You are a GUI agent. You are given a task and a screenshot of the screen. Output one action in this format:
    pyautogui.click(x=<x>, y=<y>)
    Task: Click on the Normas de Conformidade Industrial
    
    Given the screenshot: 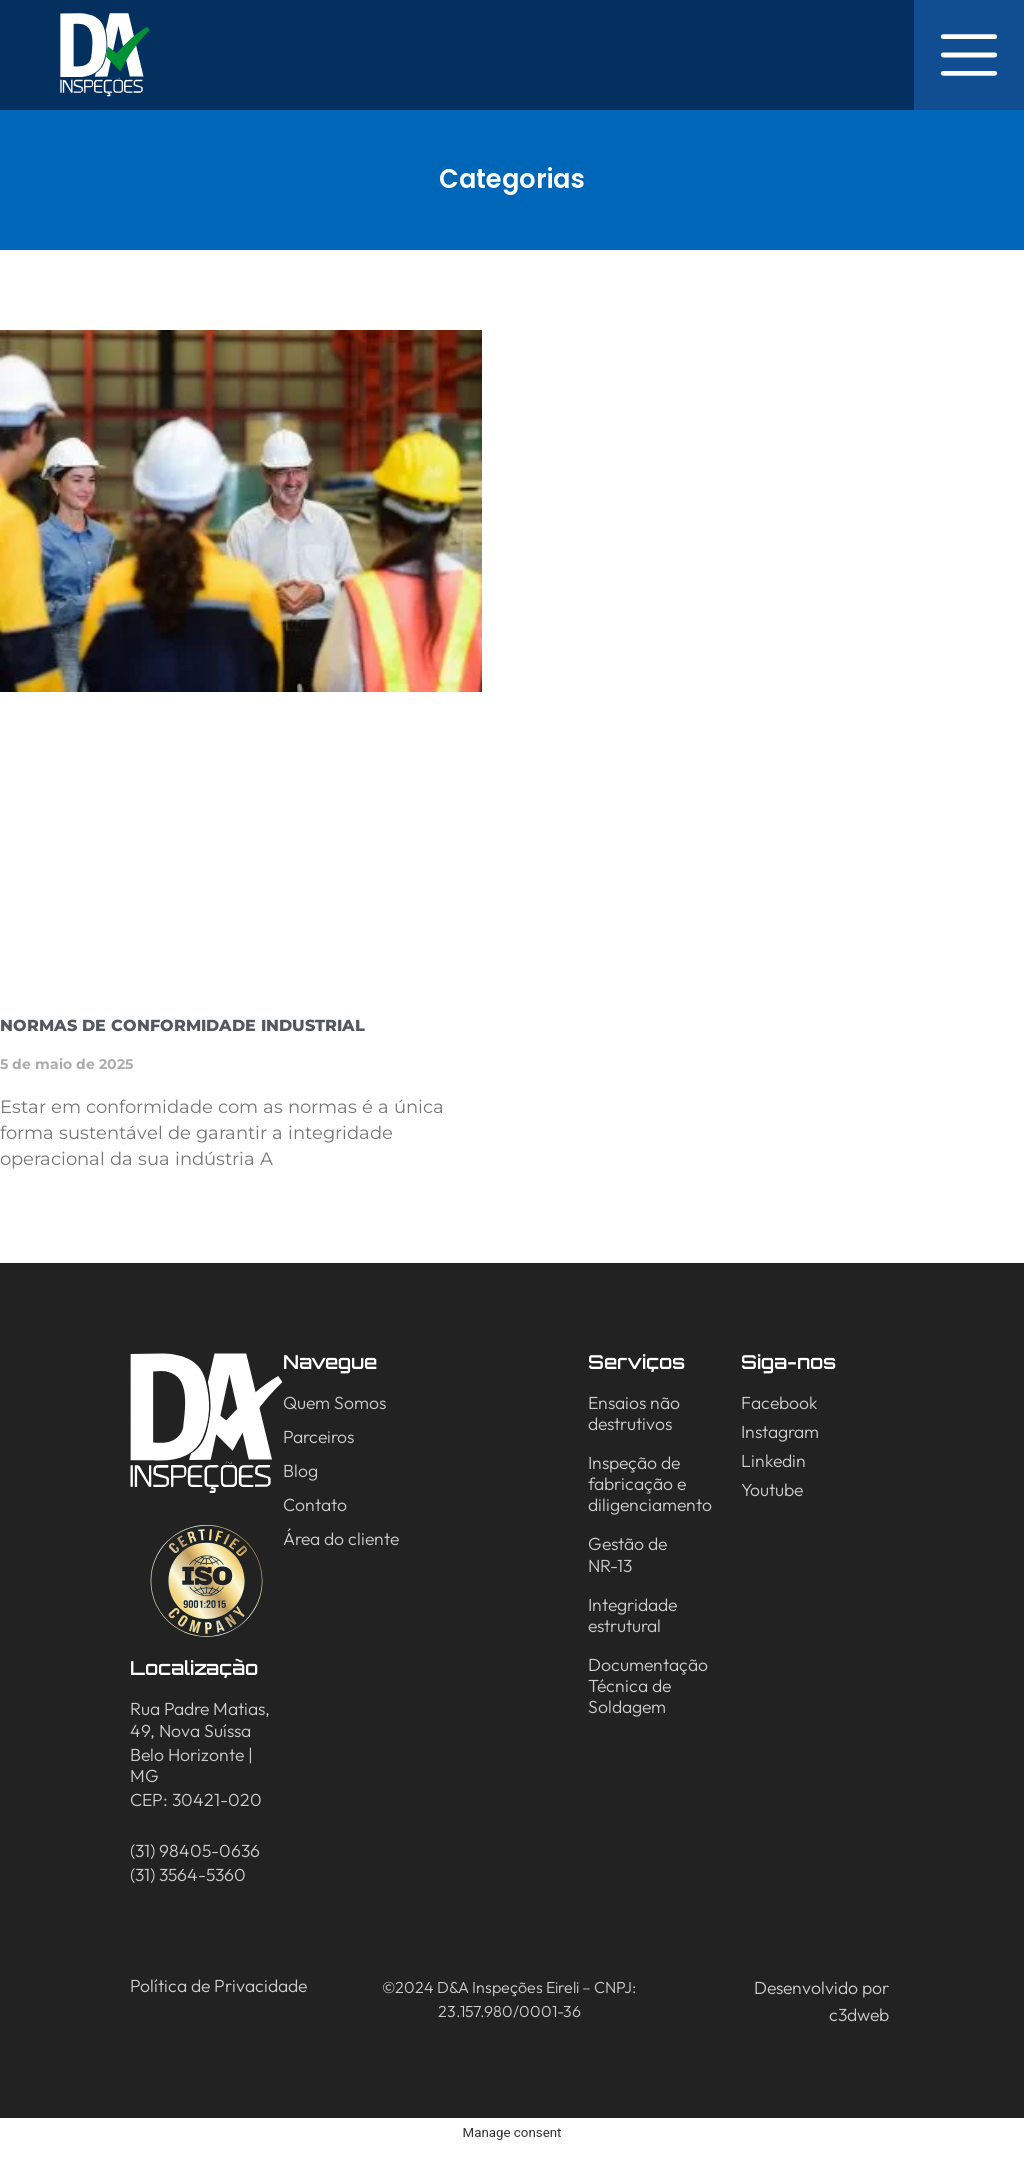 What is the action you would take?
    pyautogui.click(x=182, y=1025)
    